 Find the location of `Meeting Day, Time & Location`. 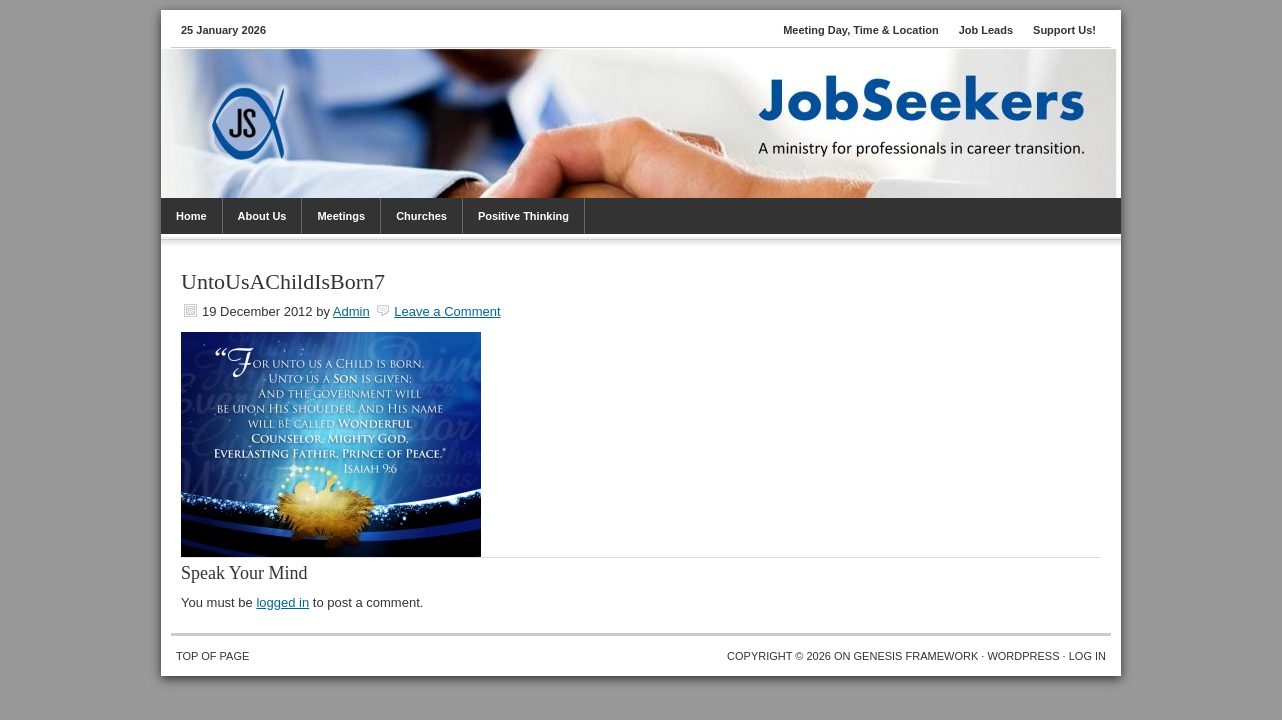

Meeting Day, Time & Location is located at coordinates (860, 30).